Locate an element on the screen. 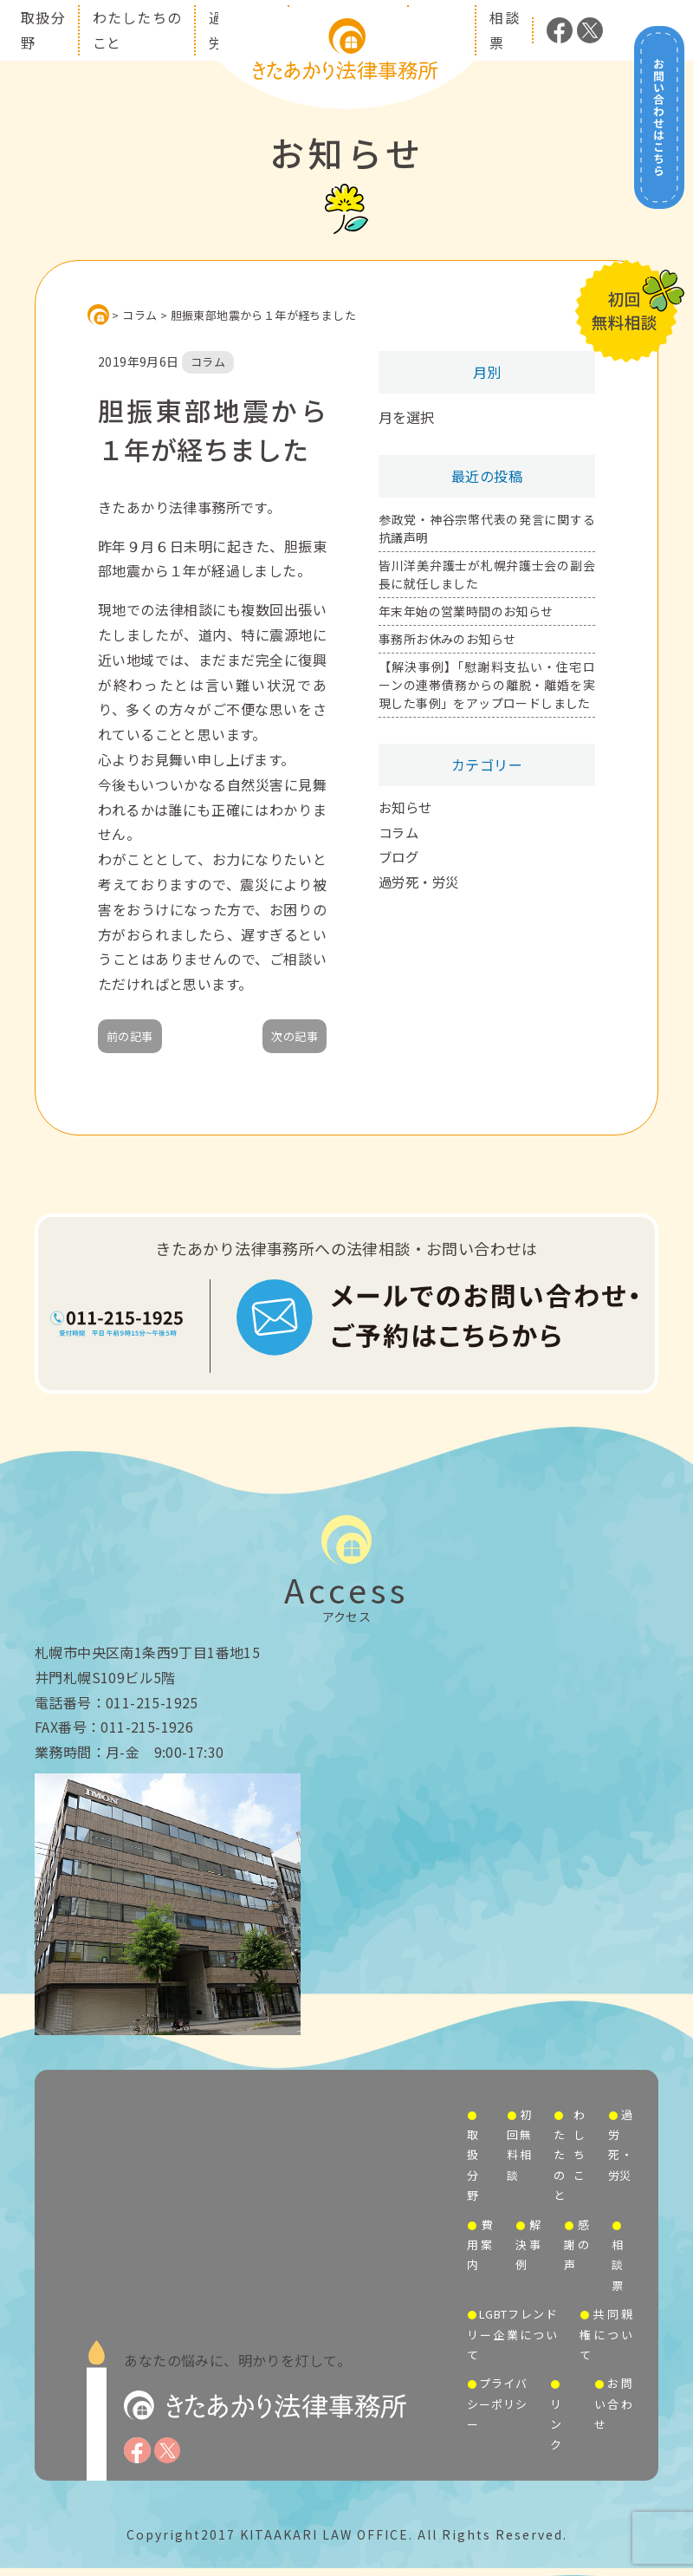 This screenshot has width=693, height=2576. ブログ is located at coordinates (400, 856).